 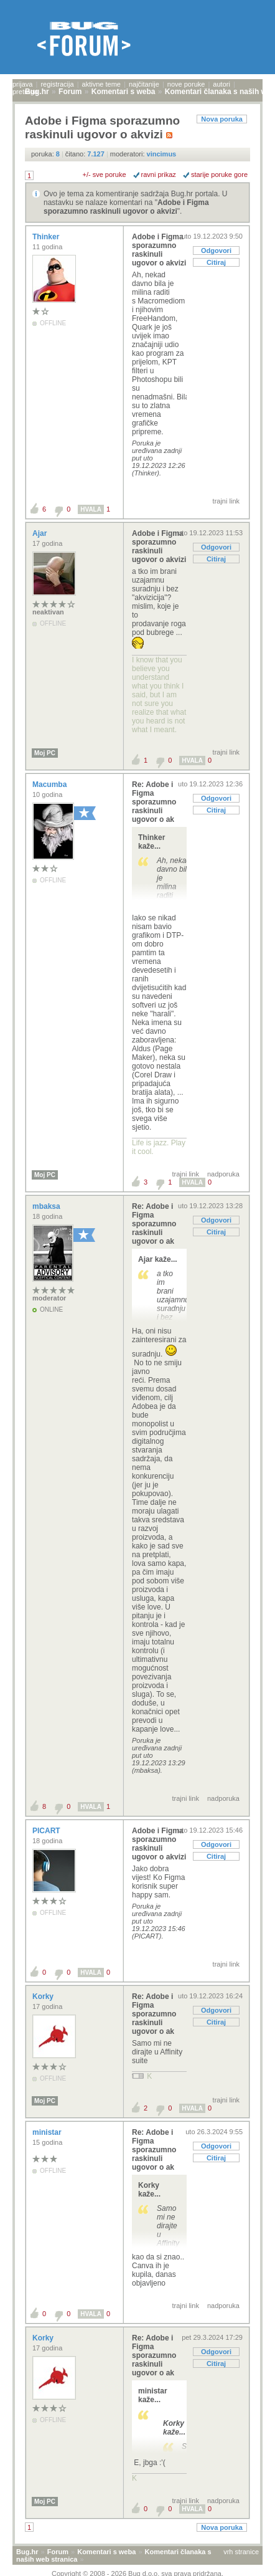 I want to click on Thinker, so click(x=47, y=236).